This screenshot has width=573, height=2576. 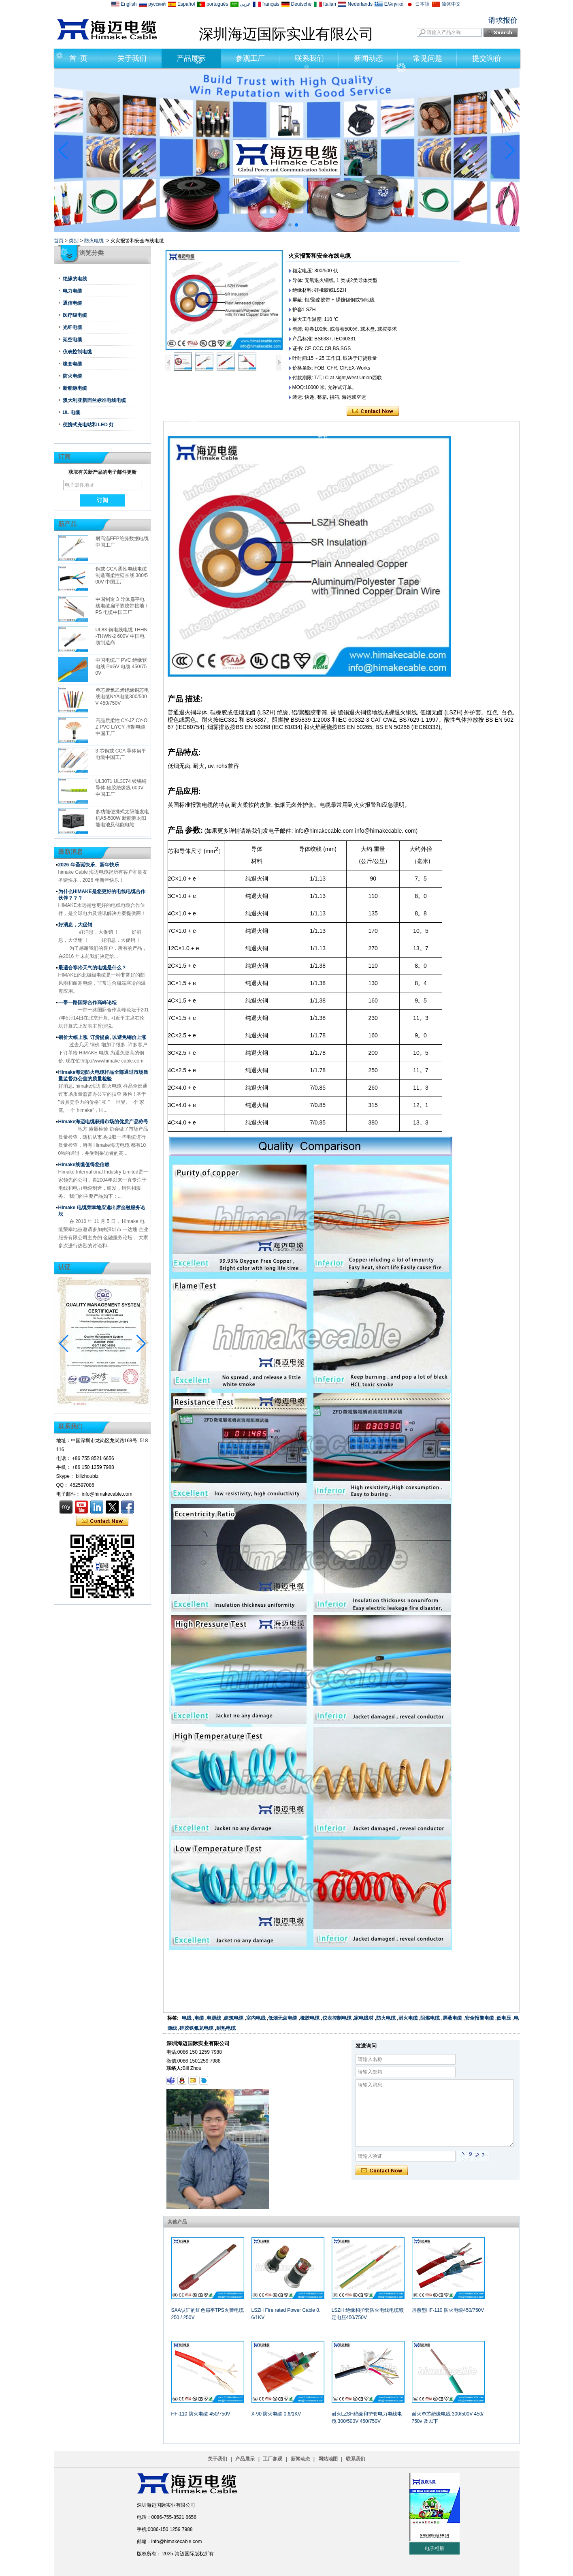 I want to click on 橡套电缆, so click(x=72, y=364).